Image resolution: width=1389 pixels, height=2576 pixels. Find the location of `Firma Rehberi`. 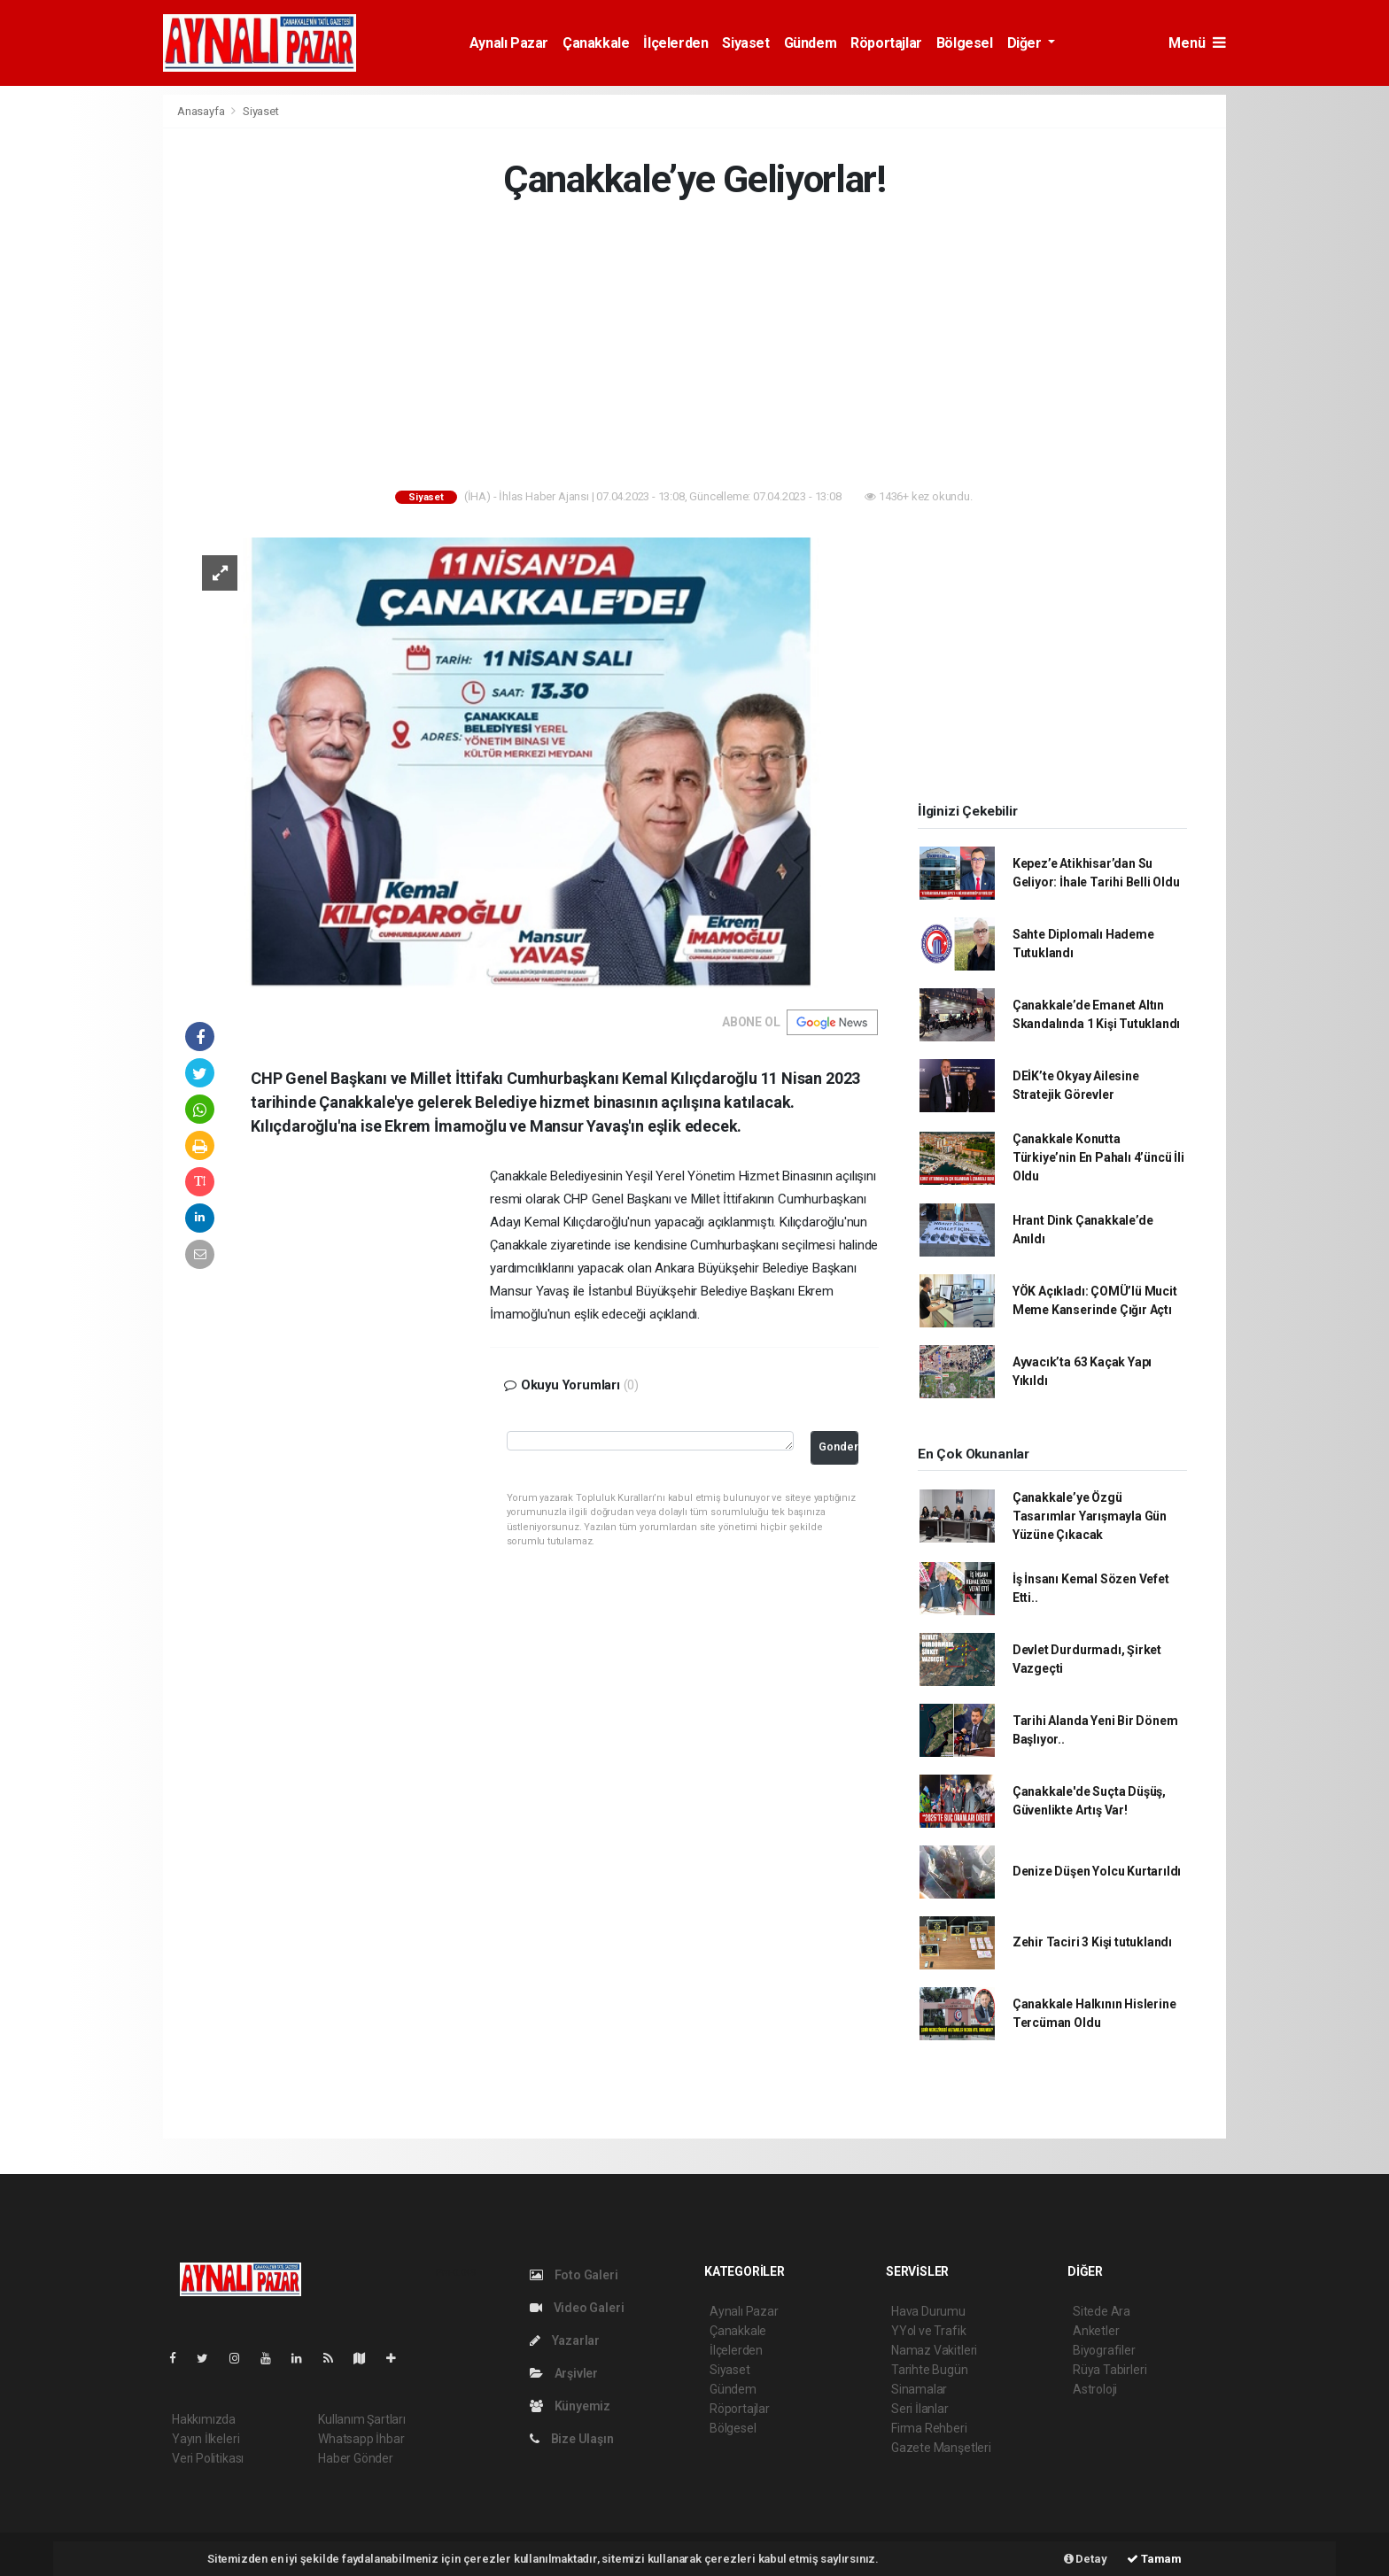

Firma Rehberi is located at coordinates (929, 2428).